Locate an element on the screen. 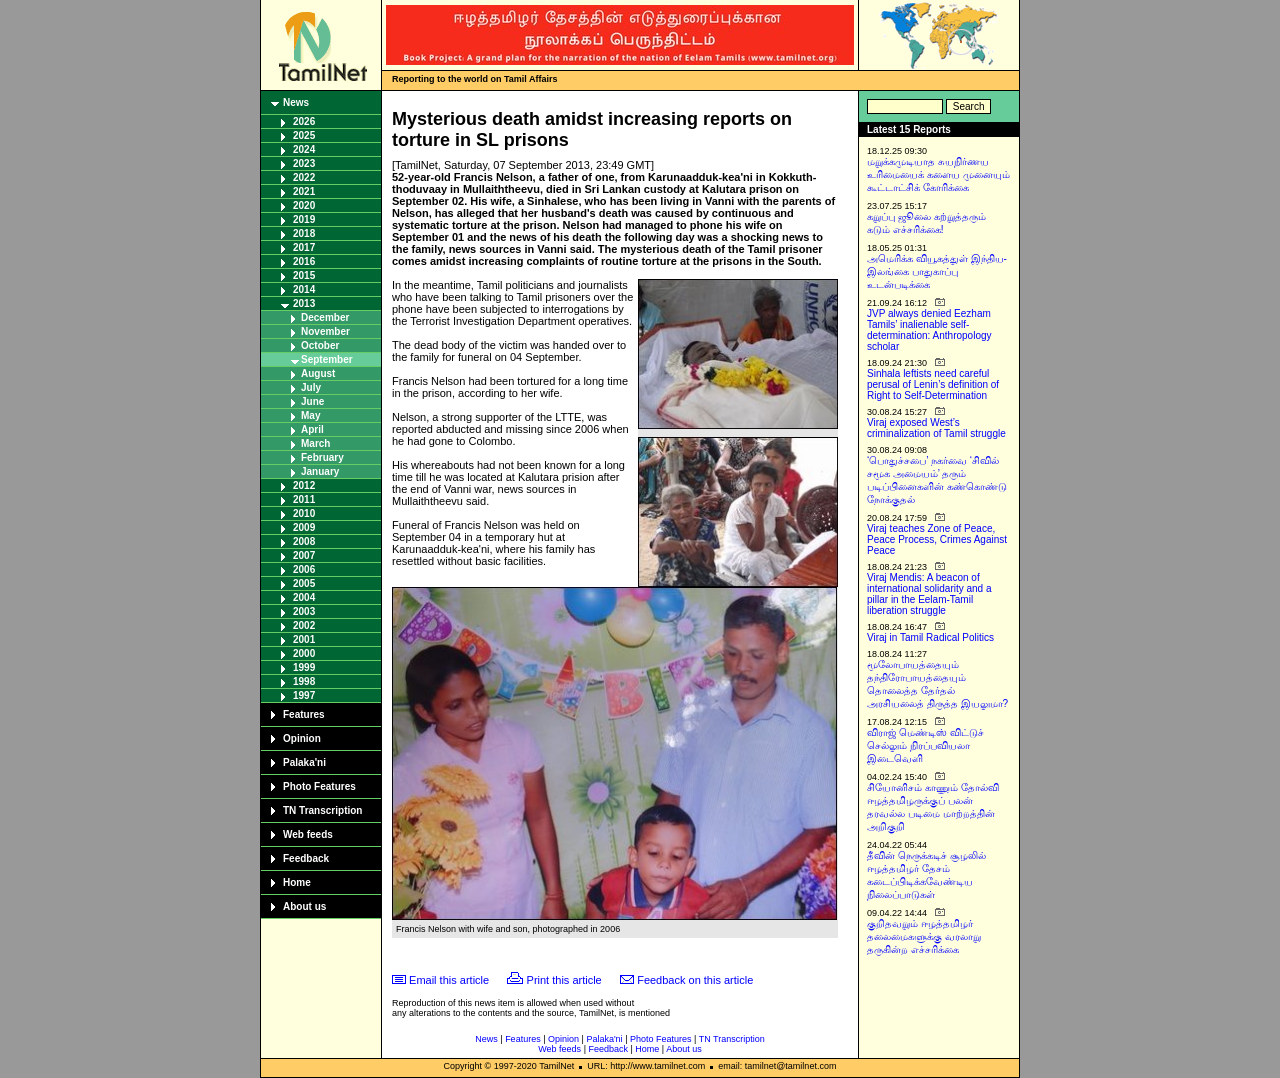  2003 is located at coordinates (304, 611).